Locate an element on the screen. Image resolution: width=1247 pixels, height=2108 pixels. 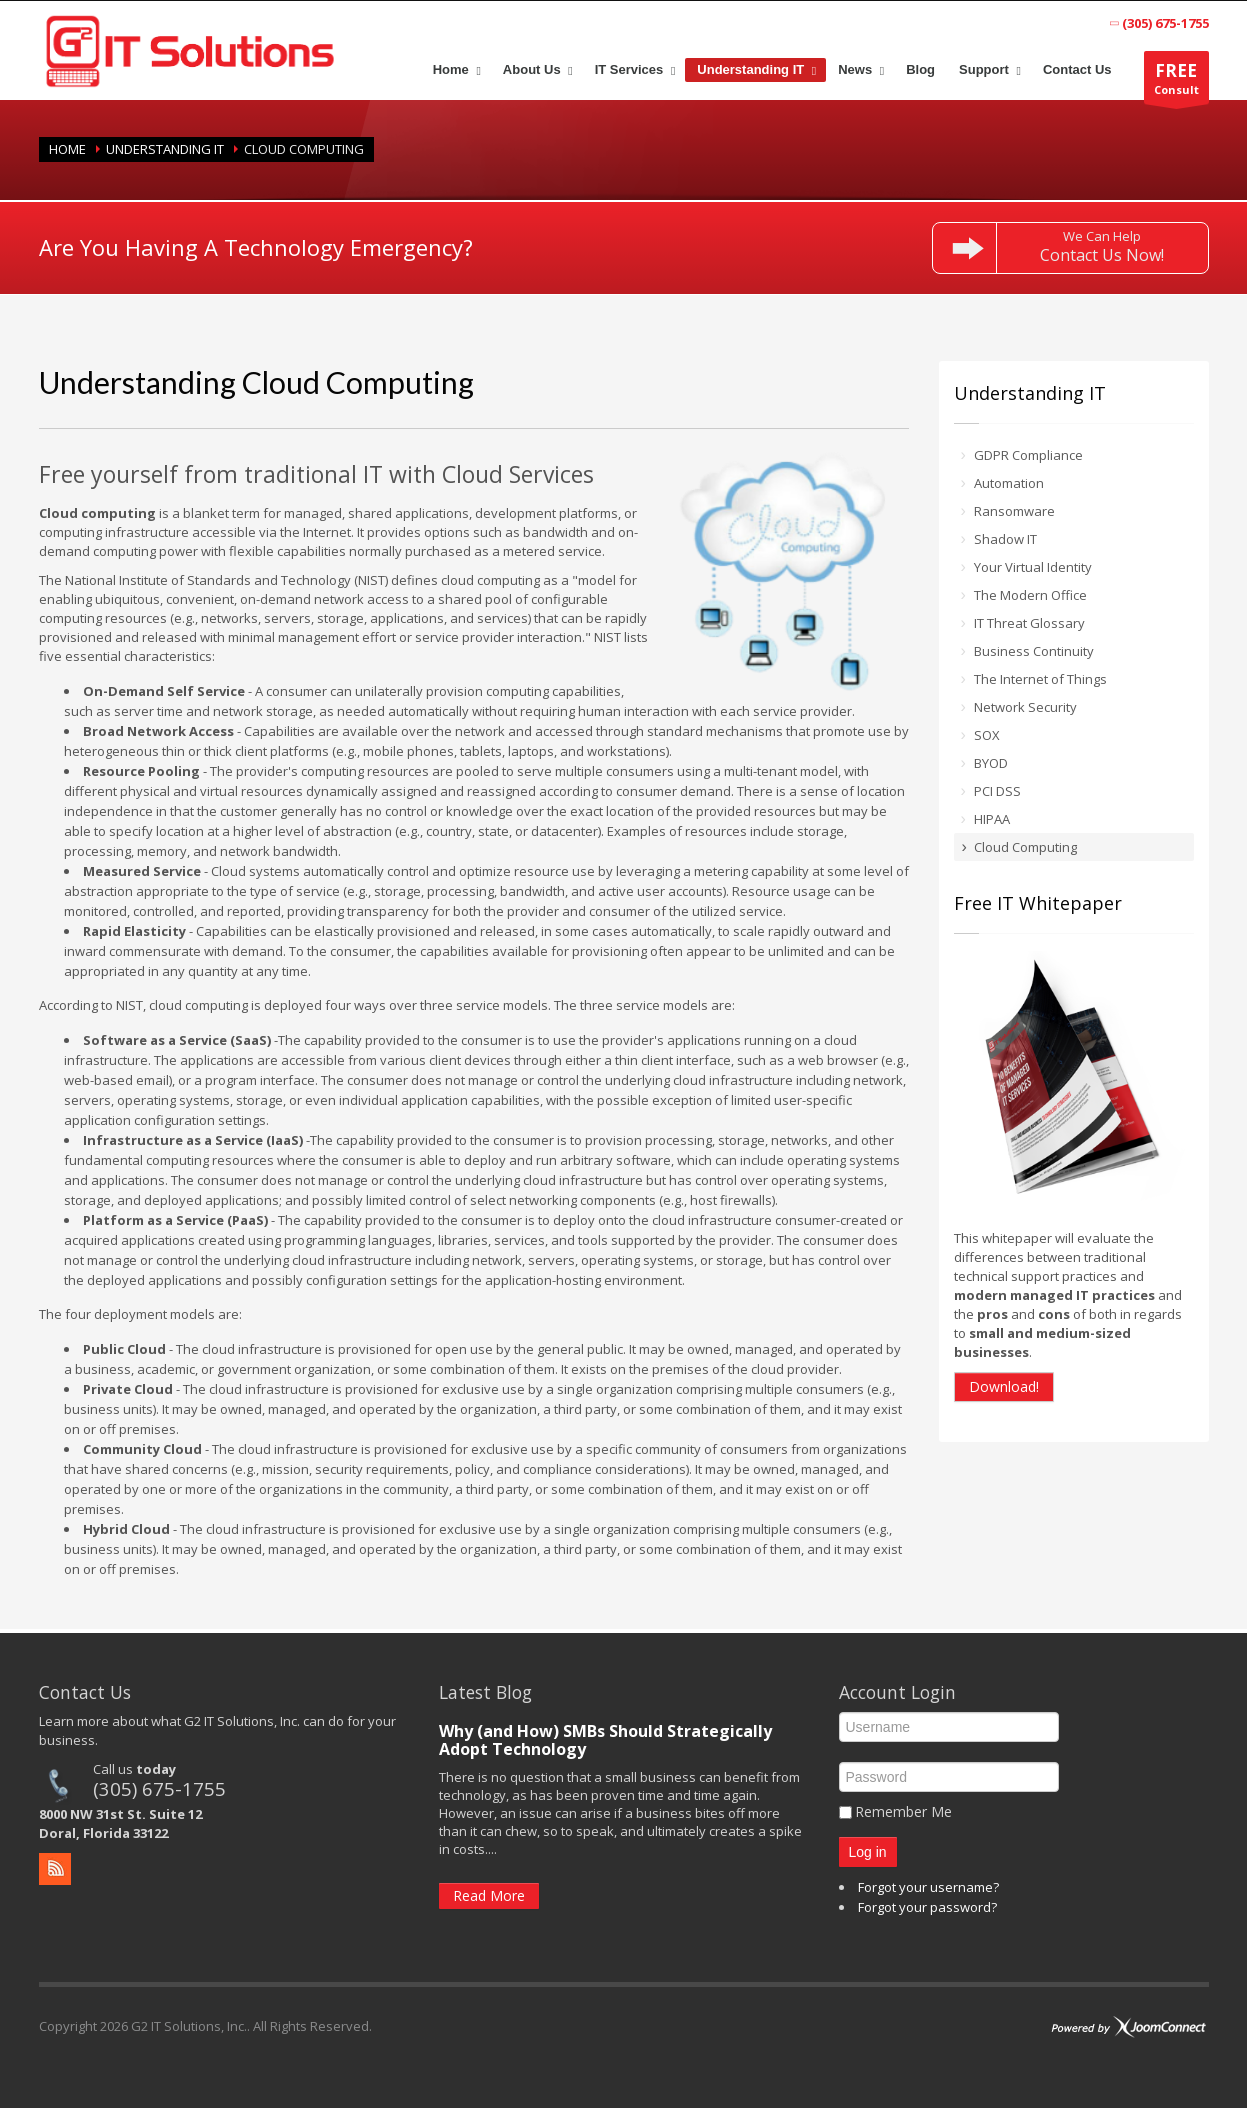
Shadow IT is located at coordinates (1005, 539).